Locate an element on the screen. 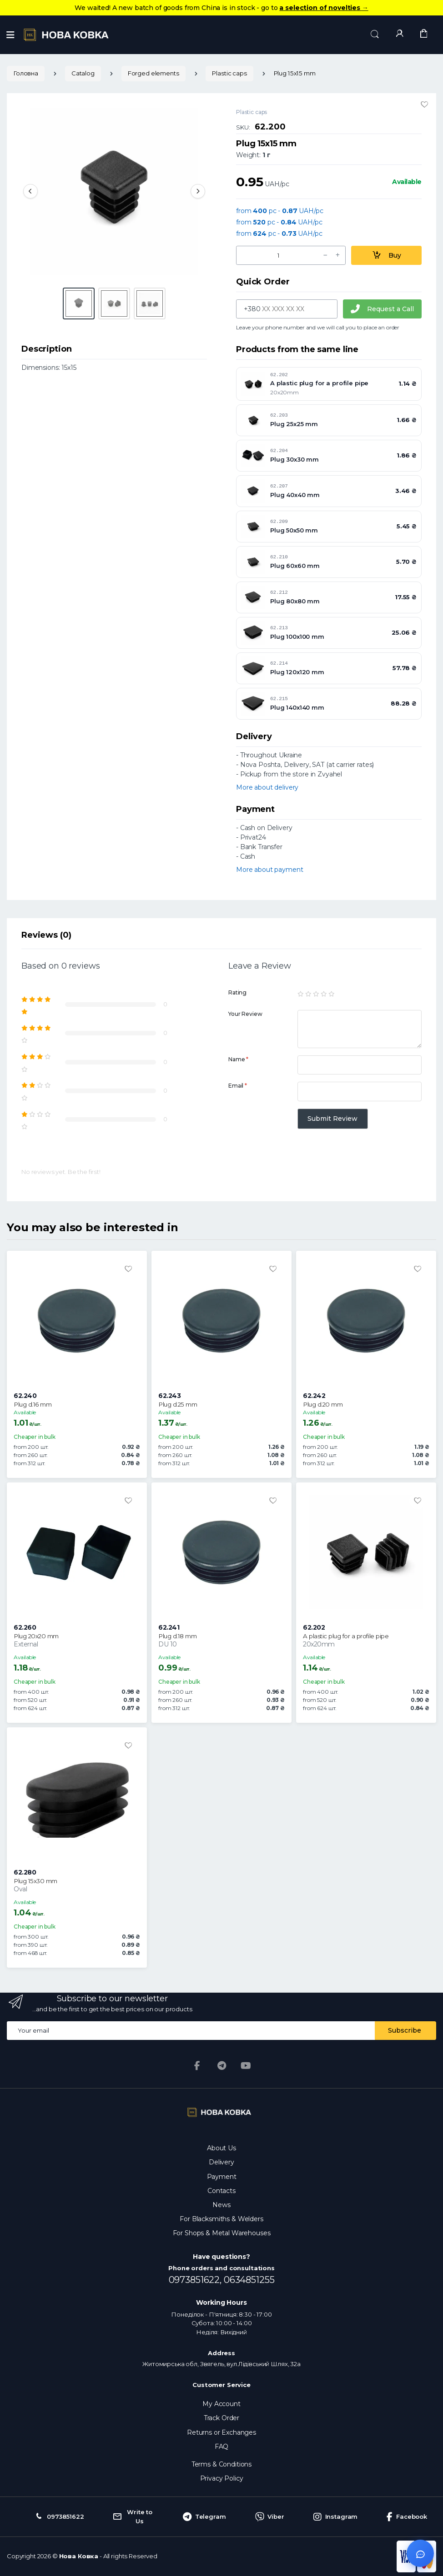 Image resolution: width=443 pixels, height=2576 pixels. Instagram is located at coordinates (335, 2516).